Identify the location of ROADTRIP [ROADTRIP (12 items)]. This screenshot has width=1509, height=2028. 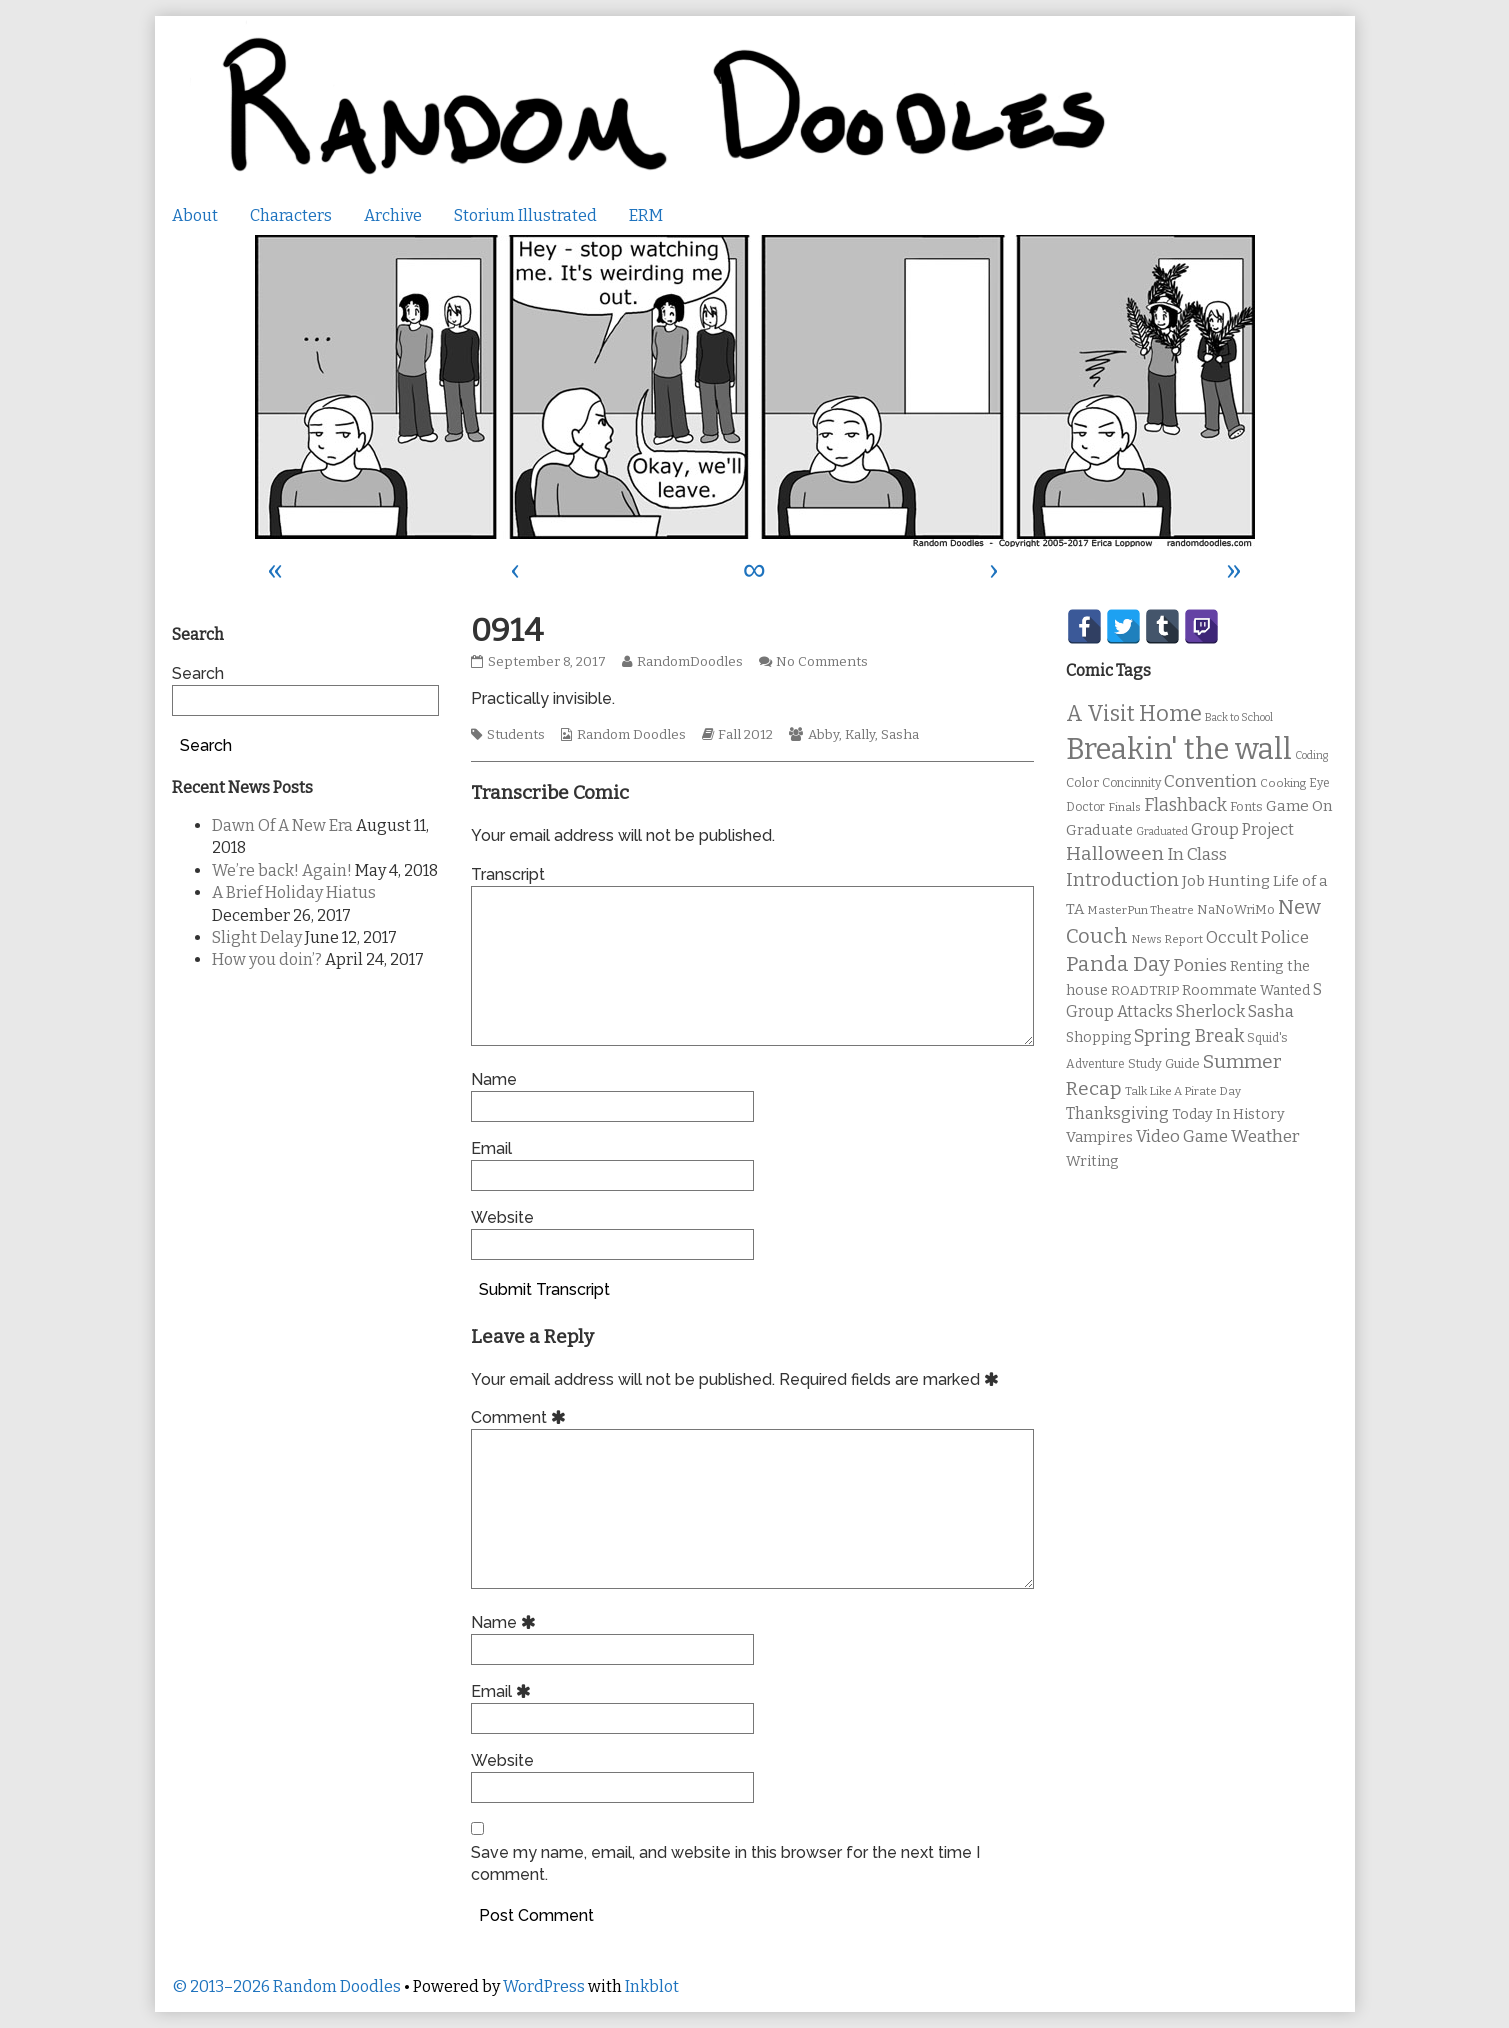
(1145, 991).